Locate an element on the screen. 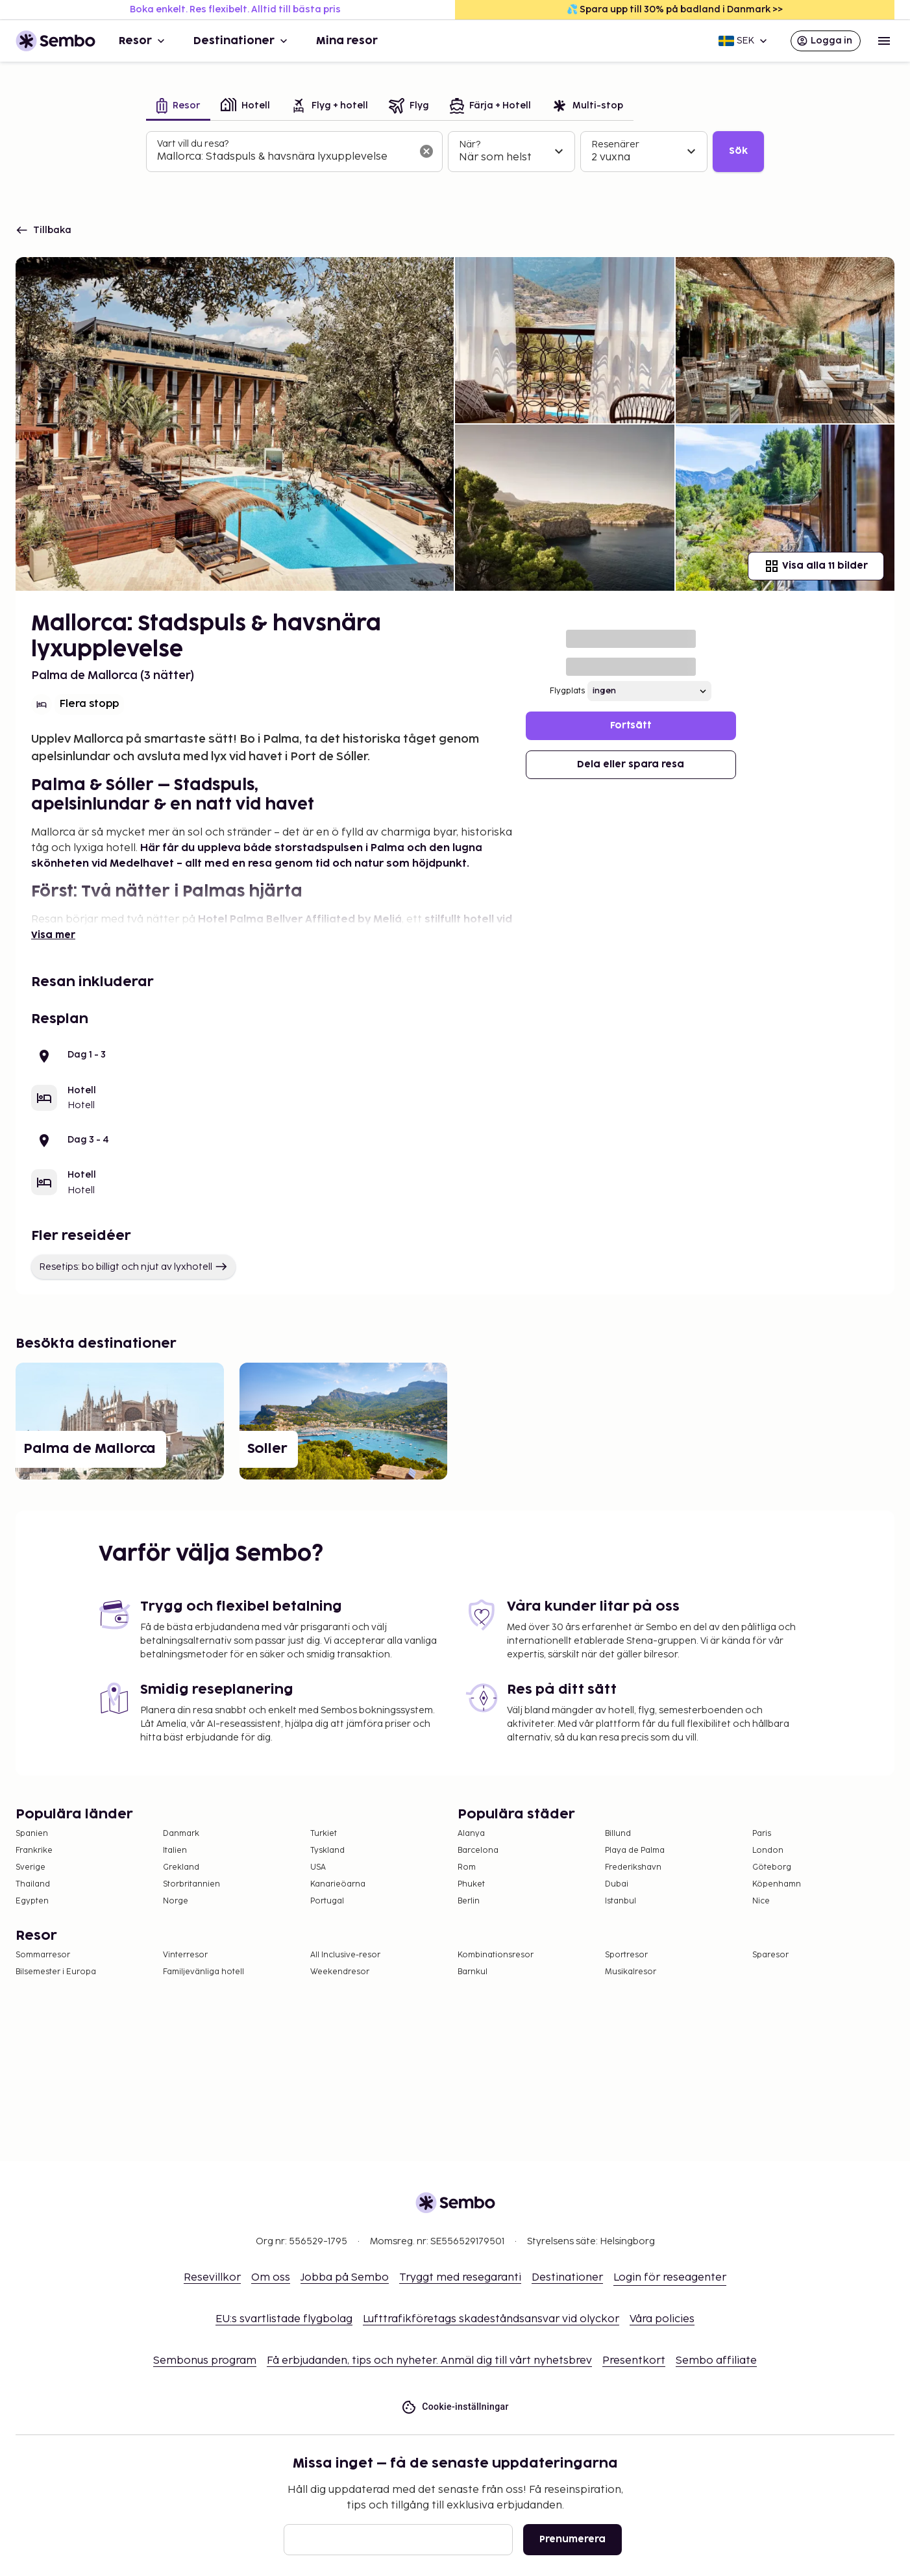 Image resolution: width=910 pixels, height=2576 pixels. [E-post] is located at coordinates (398, 2539).